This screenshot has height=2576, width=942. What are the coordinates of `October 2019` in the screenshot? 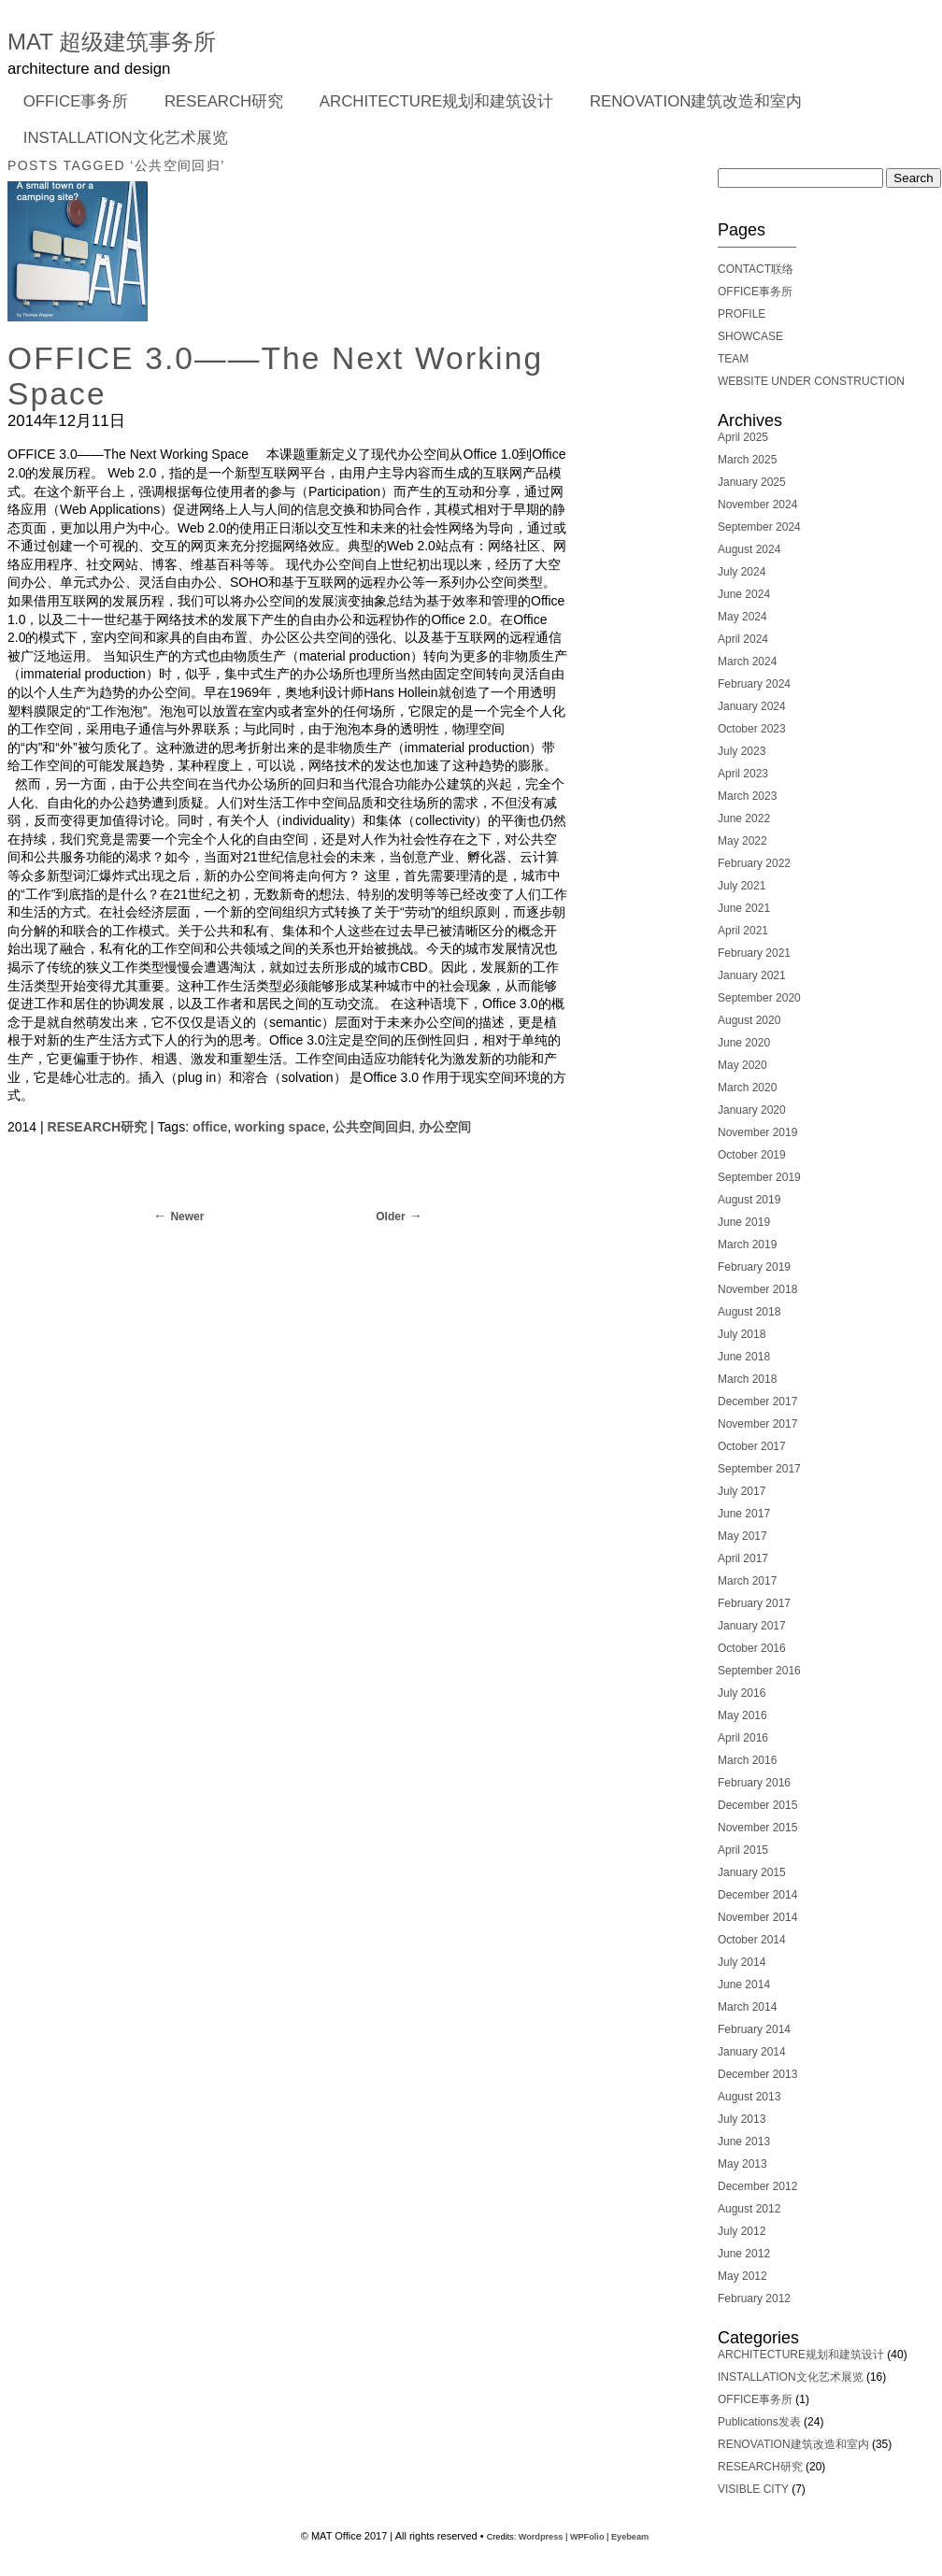 It's located at (752, 1154).